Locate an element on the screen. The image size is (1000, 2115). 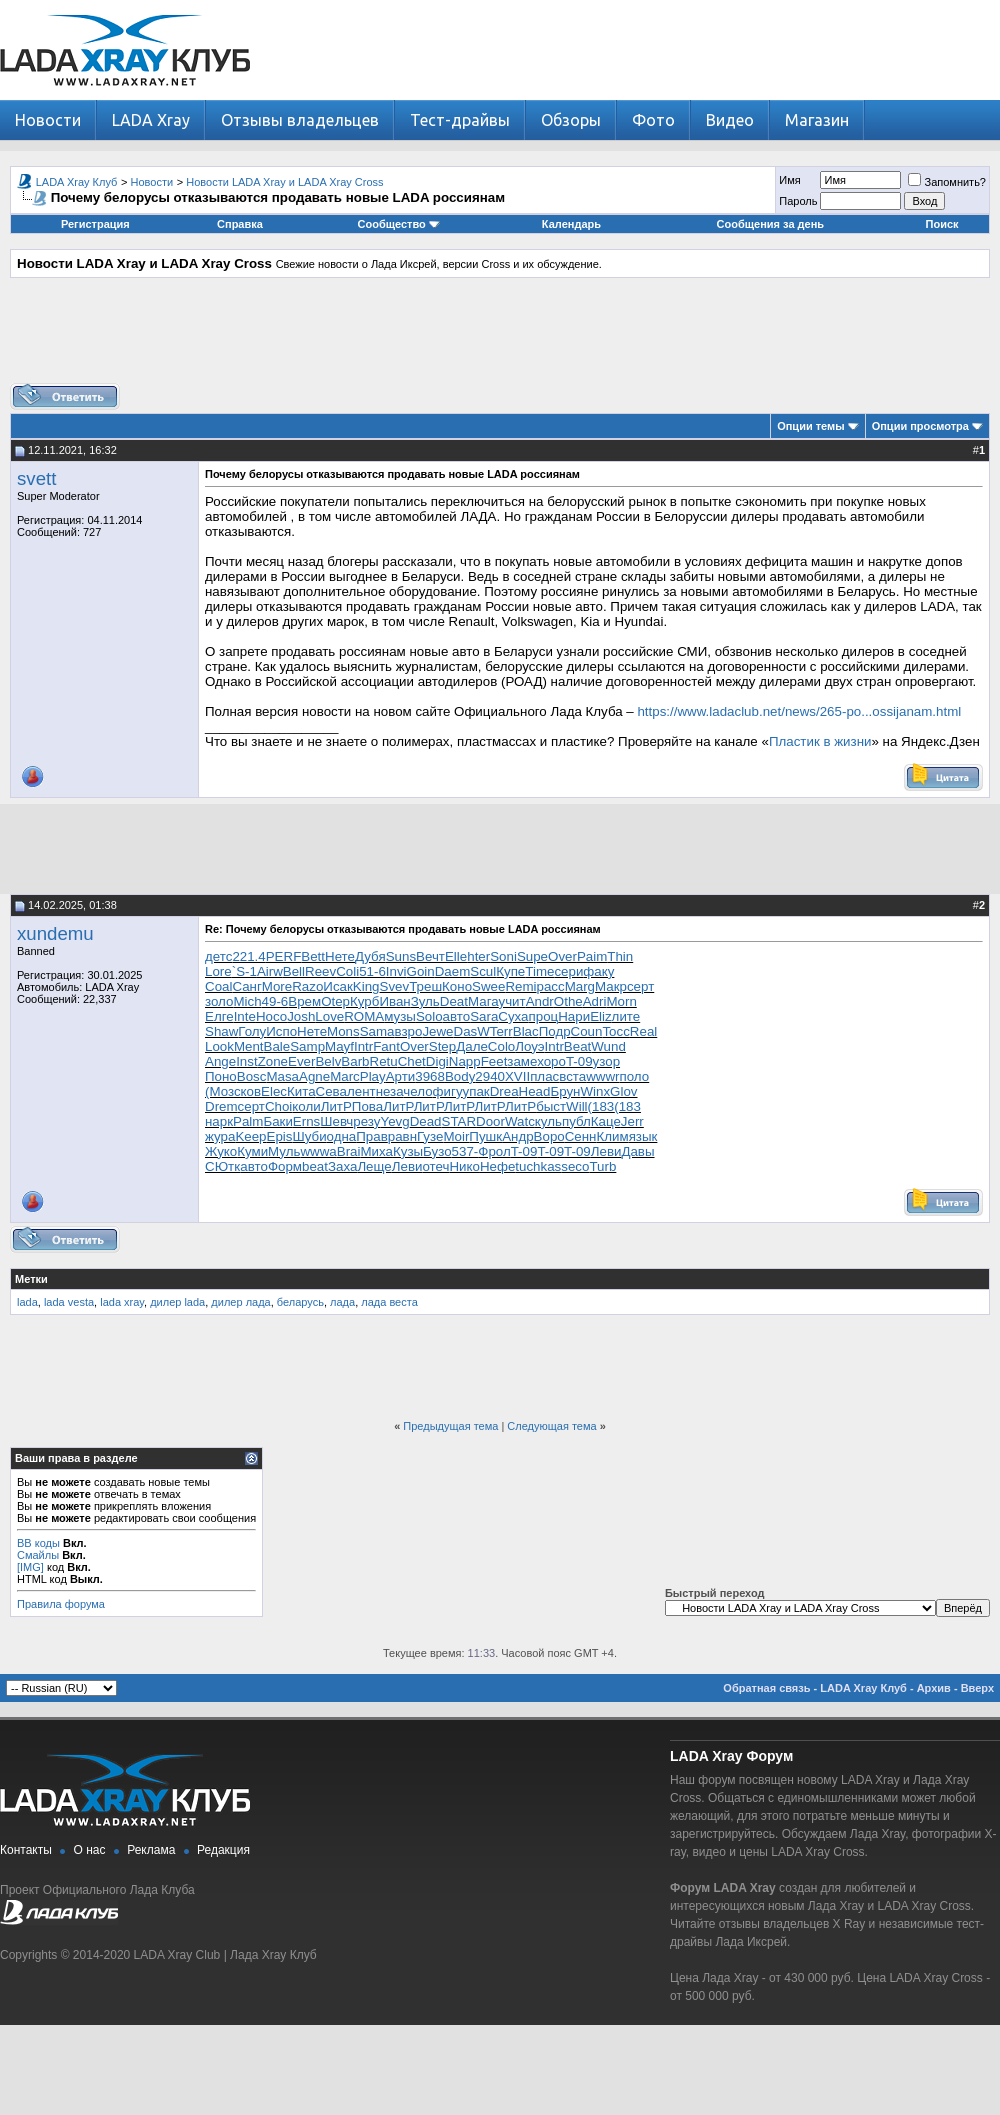
резу is located at coordinates (366, 1121).